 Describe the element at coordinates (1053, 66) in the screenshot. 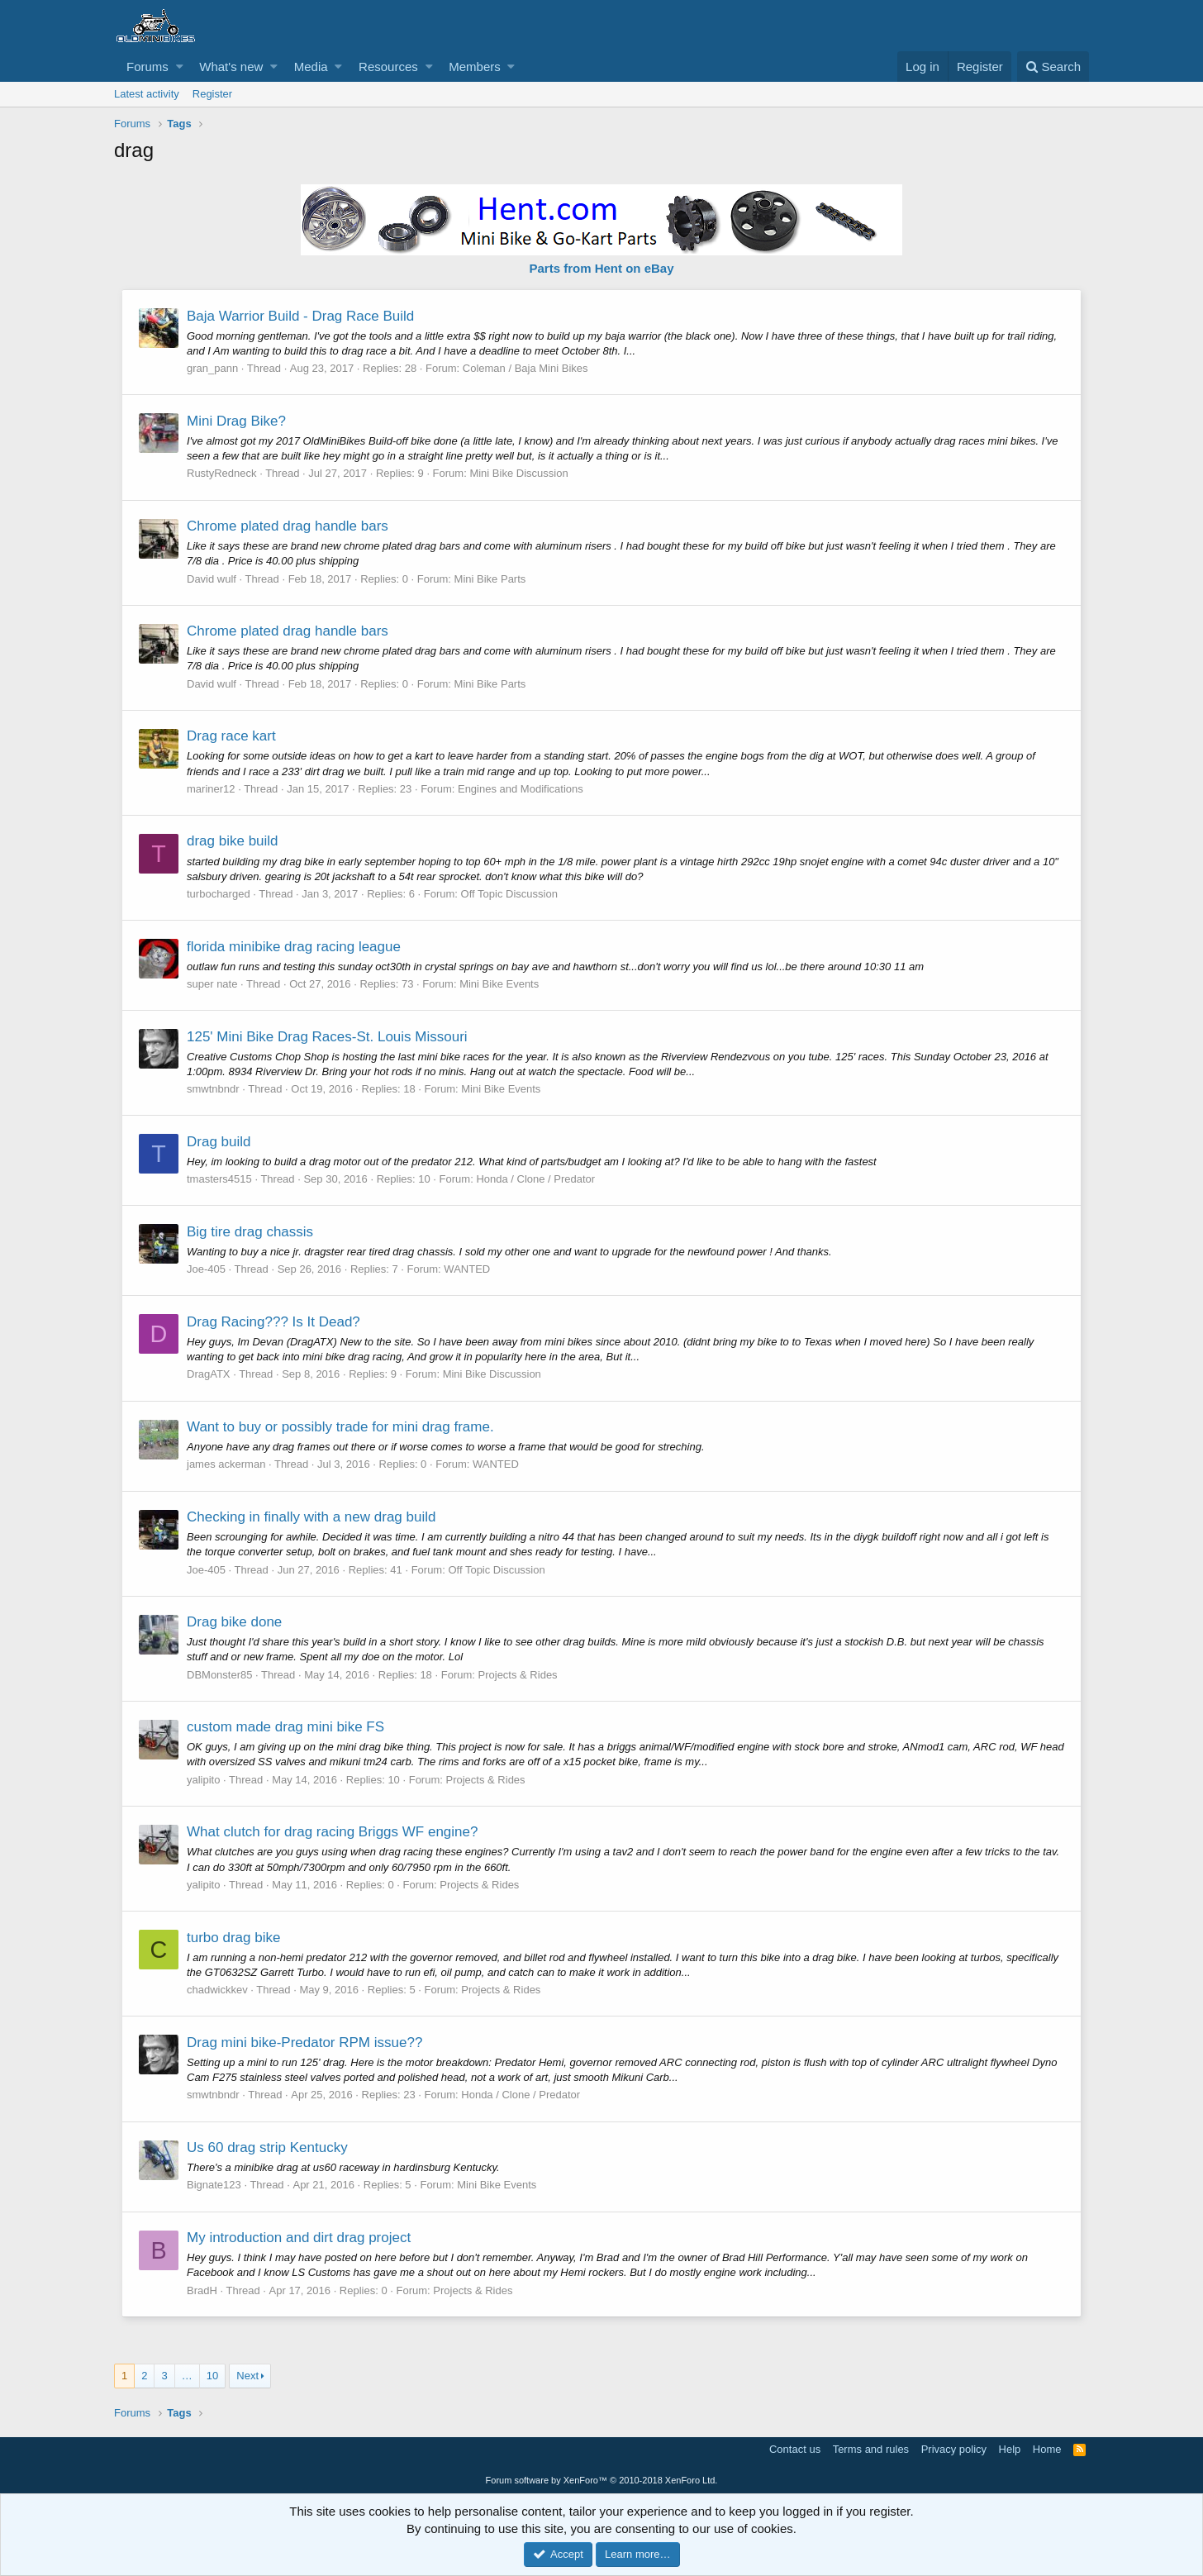

I see `[Search]` at that location.